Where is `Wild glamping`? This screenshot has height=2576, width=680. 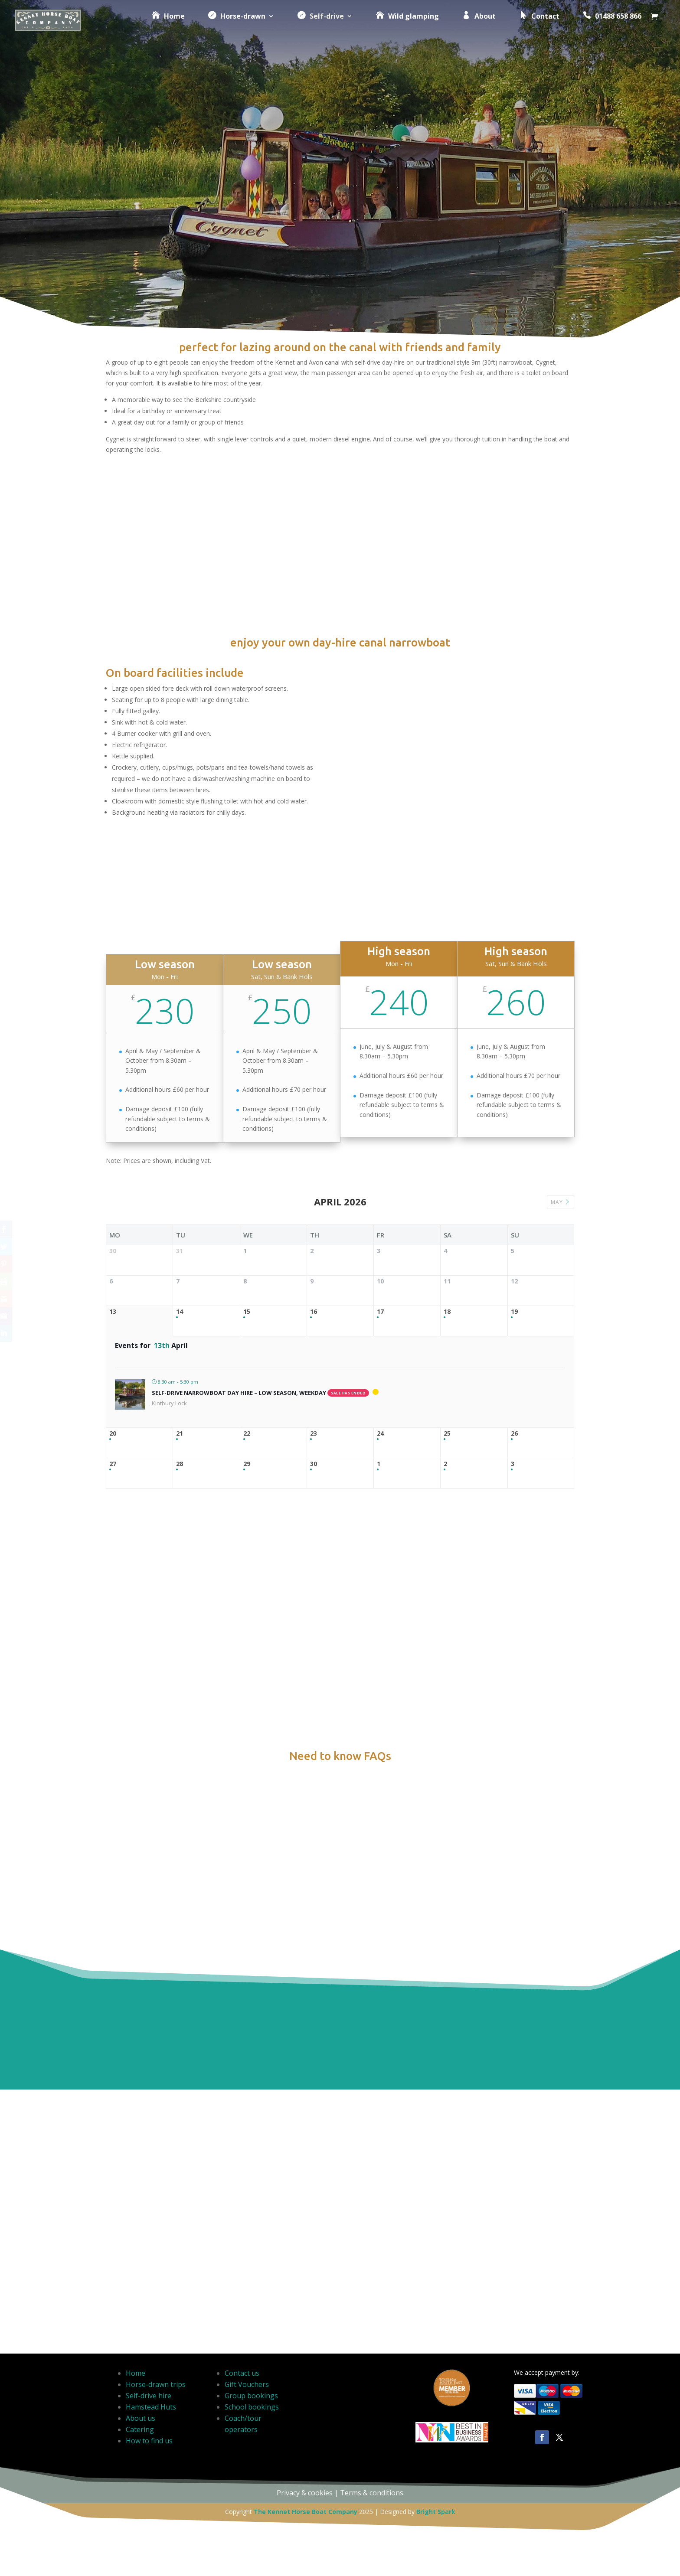
Wild glamping is located at coordinates (400, 25).